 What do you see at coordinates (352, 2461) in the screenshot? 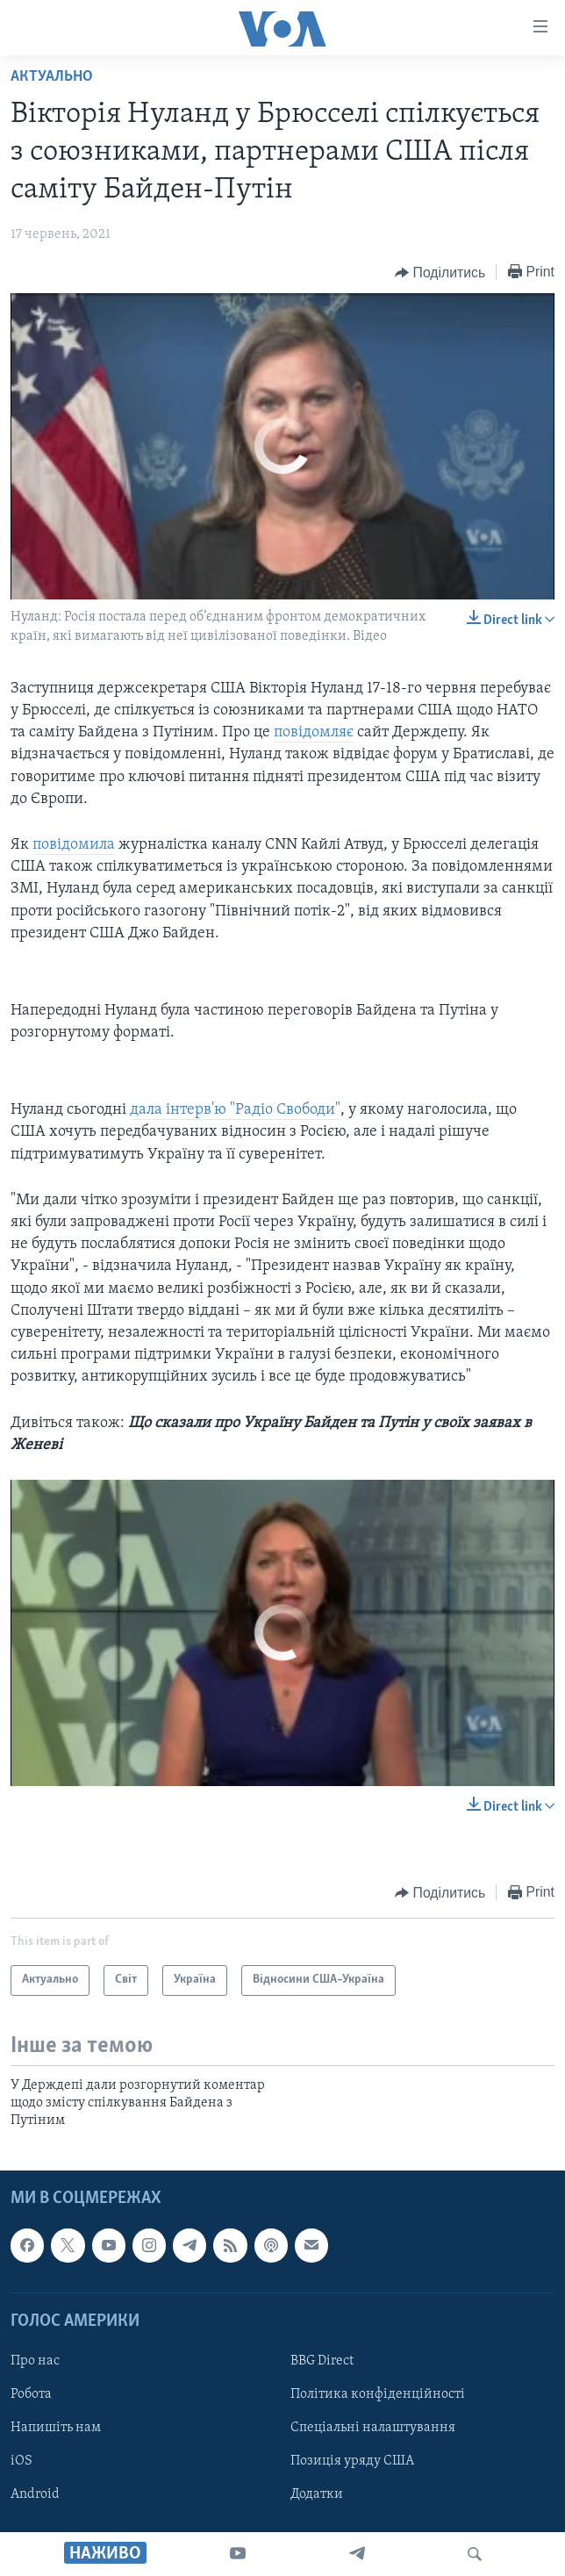
I see `Позиція уряду США` at bounding box center [352, 2461].